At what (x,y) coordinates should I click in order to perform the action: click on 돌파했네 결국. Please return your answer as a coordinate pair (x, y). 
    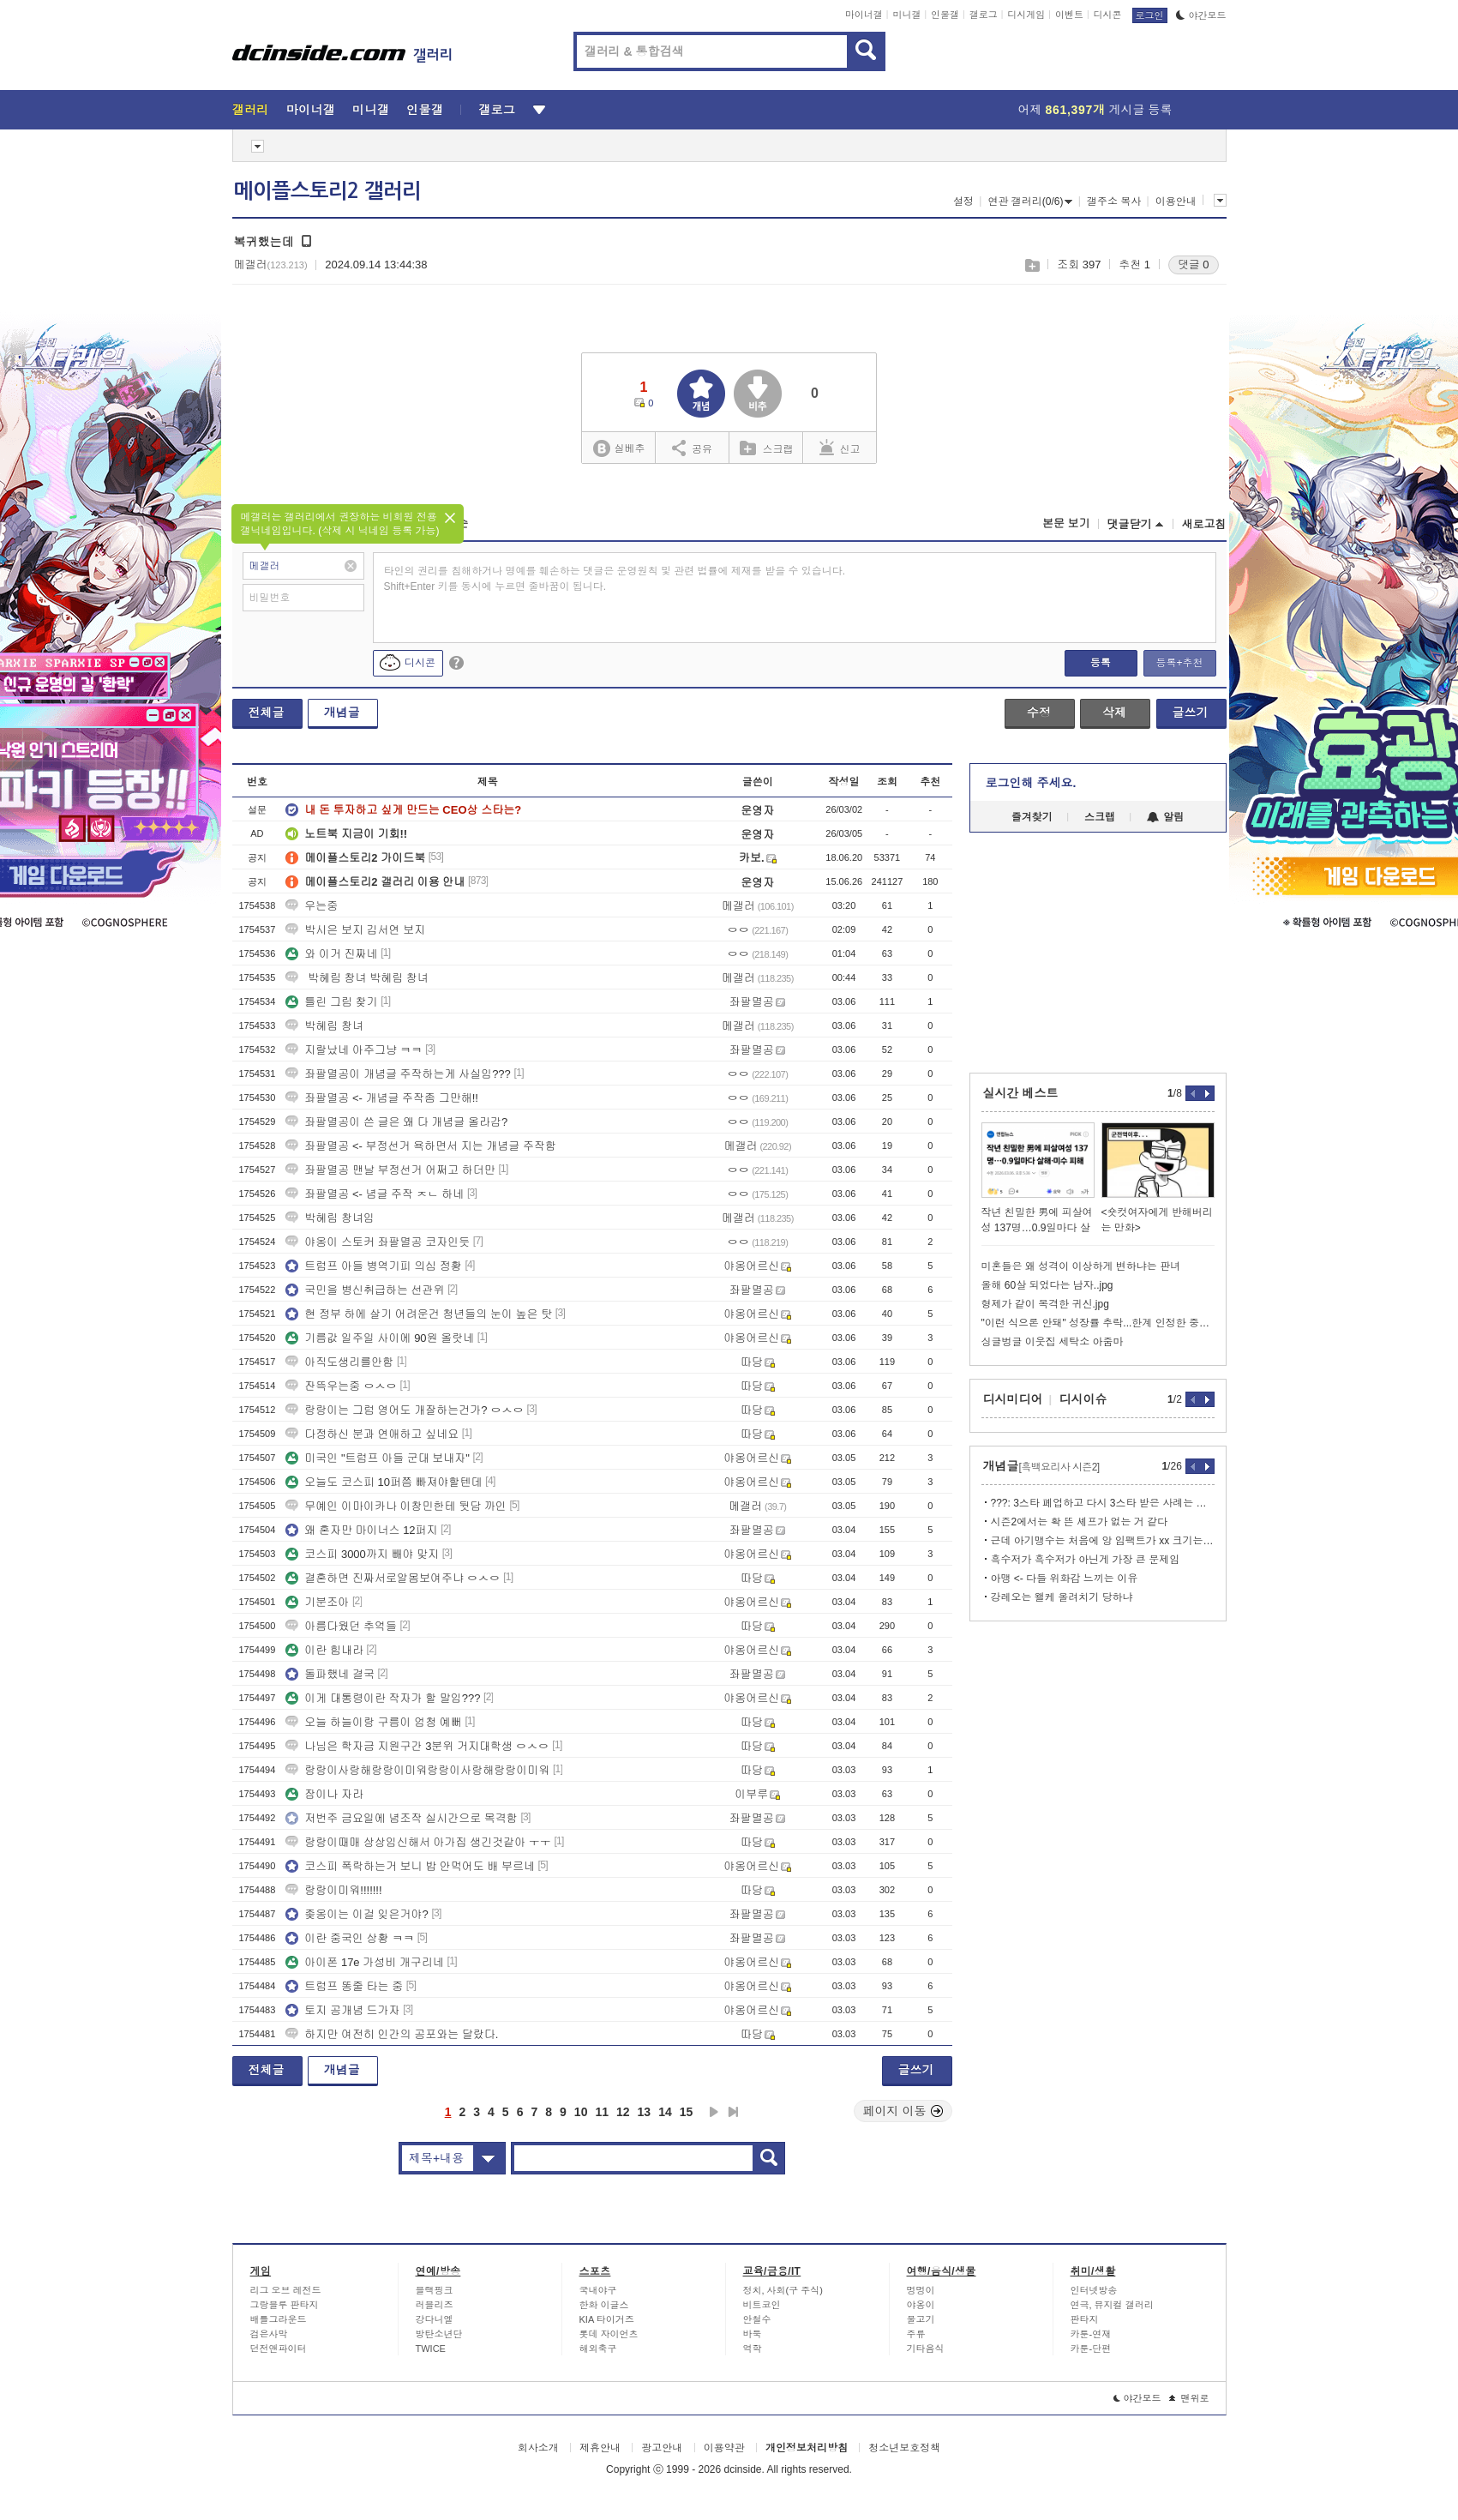
    Looking at the image, I should click on (330, 1674).